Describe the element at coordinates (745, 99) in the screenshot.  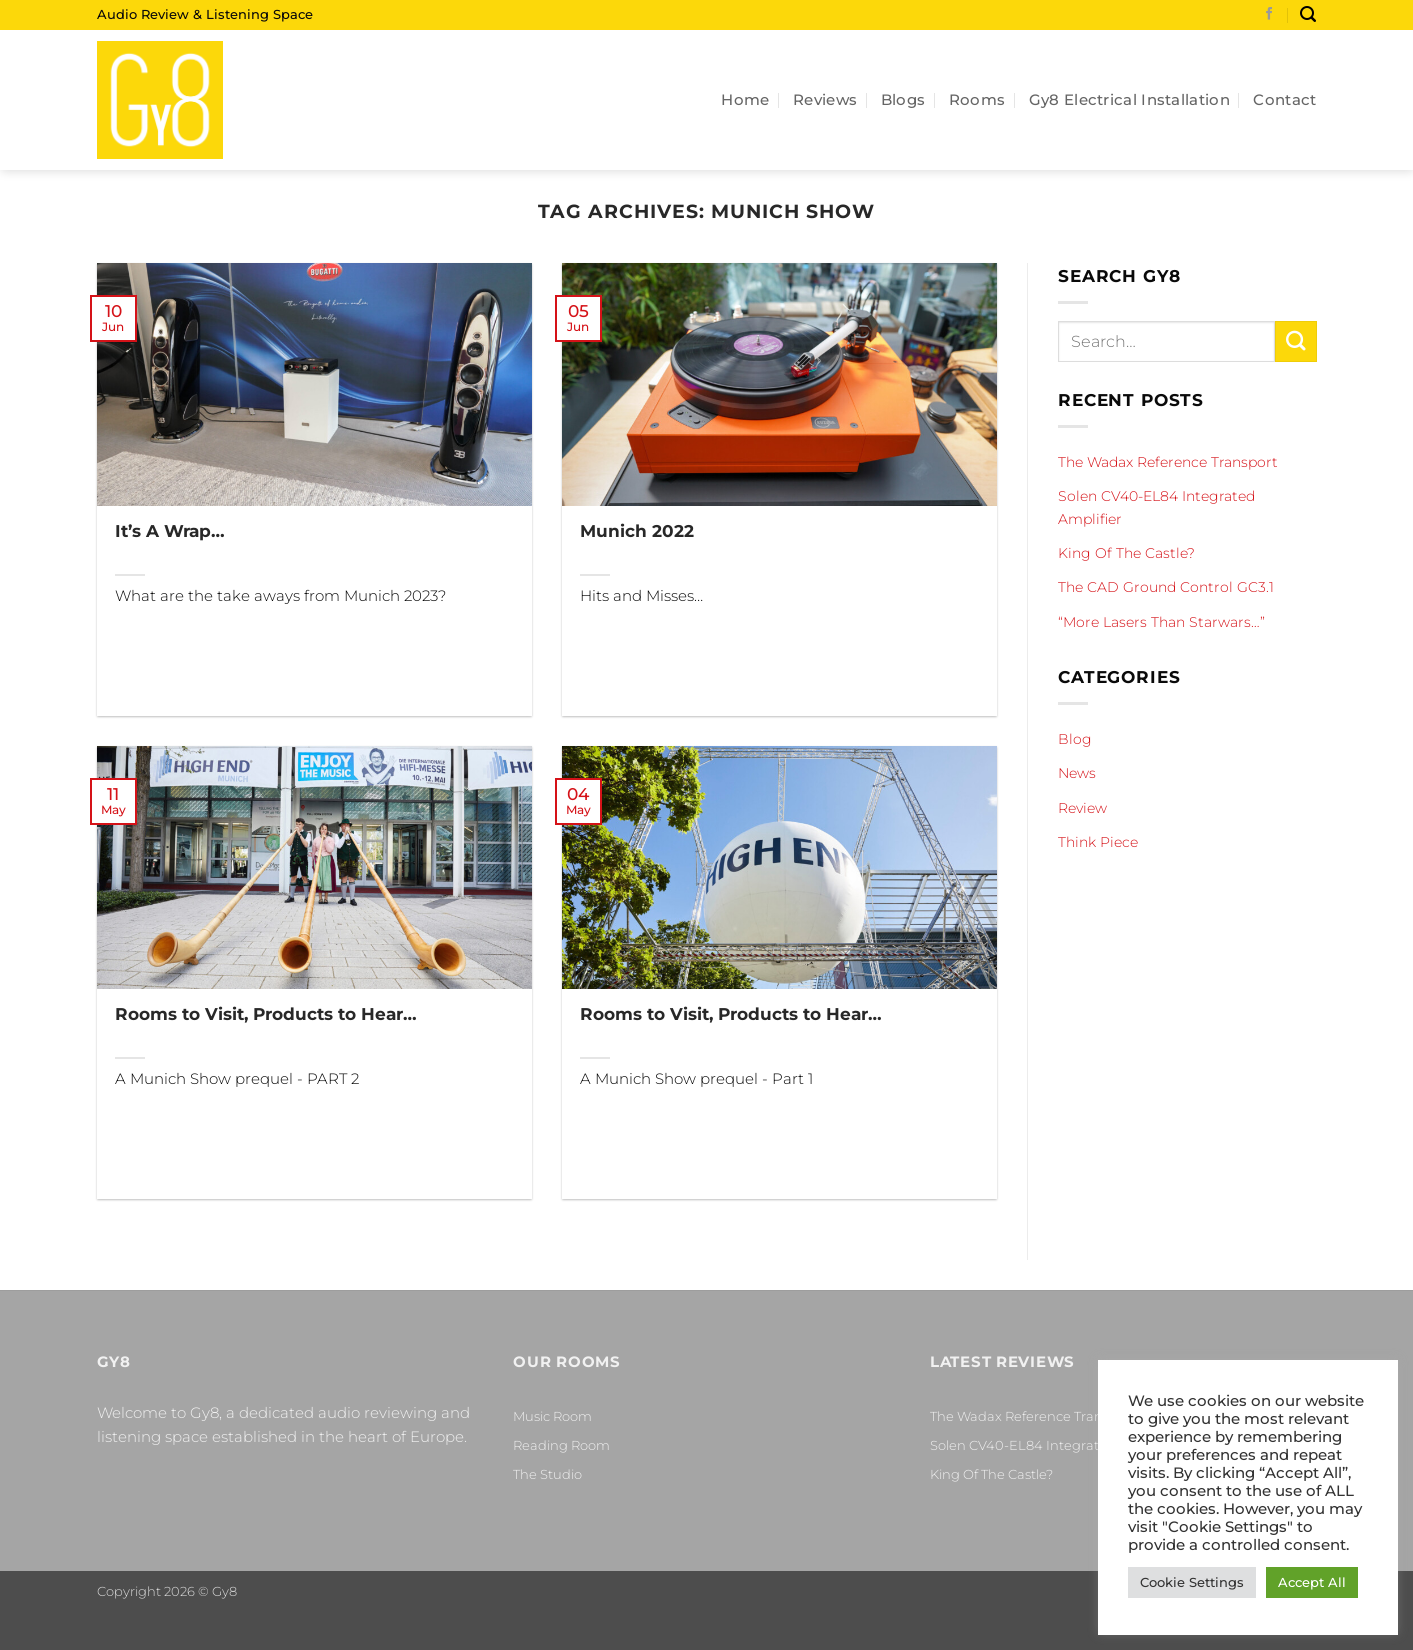
I see `Home` at that location.